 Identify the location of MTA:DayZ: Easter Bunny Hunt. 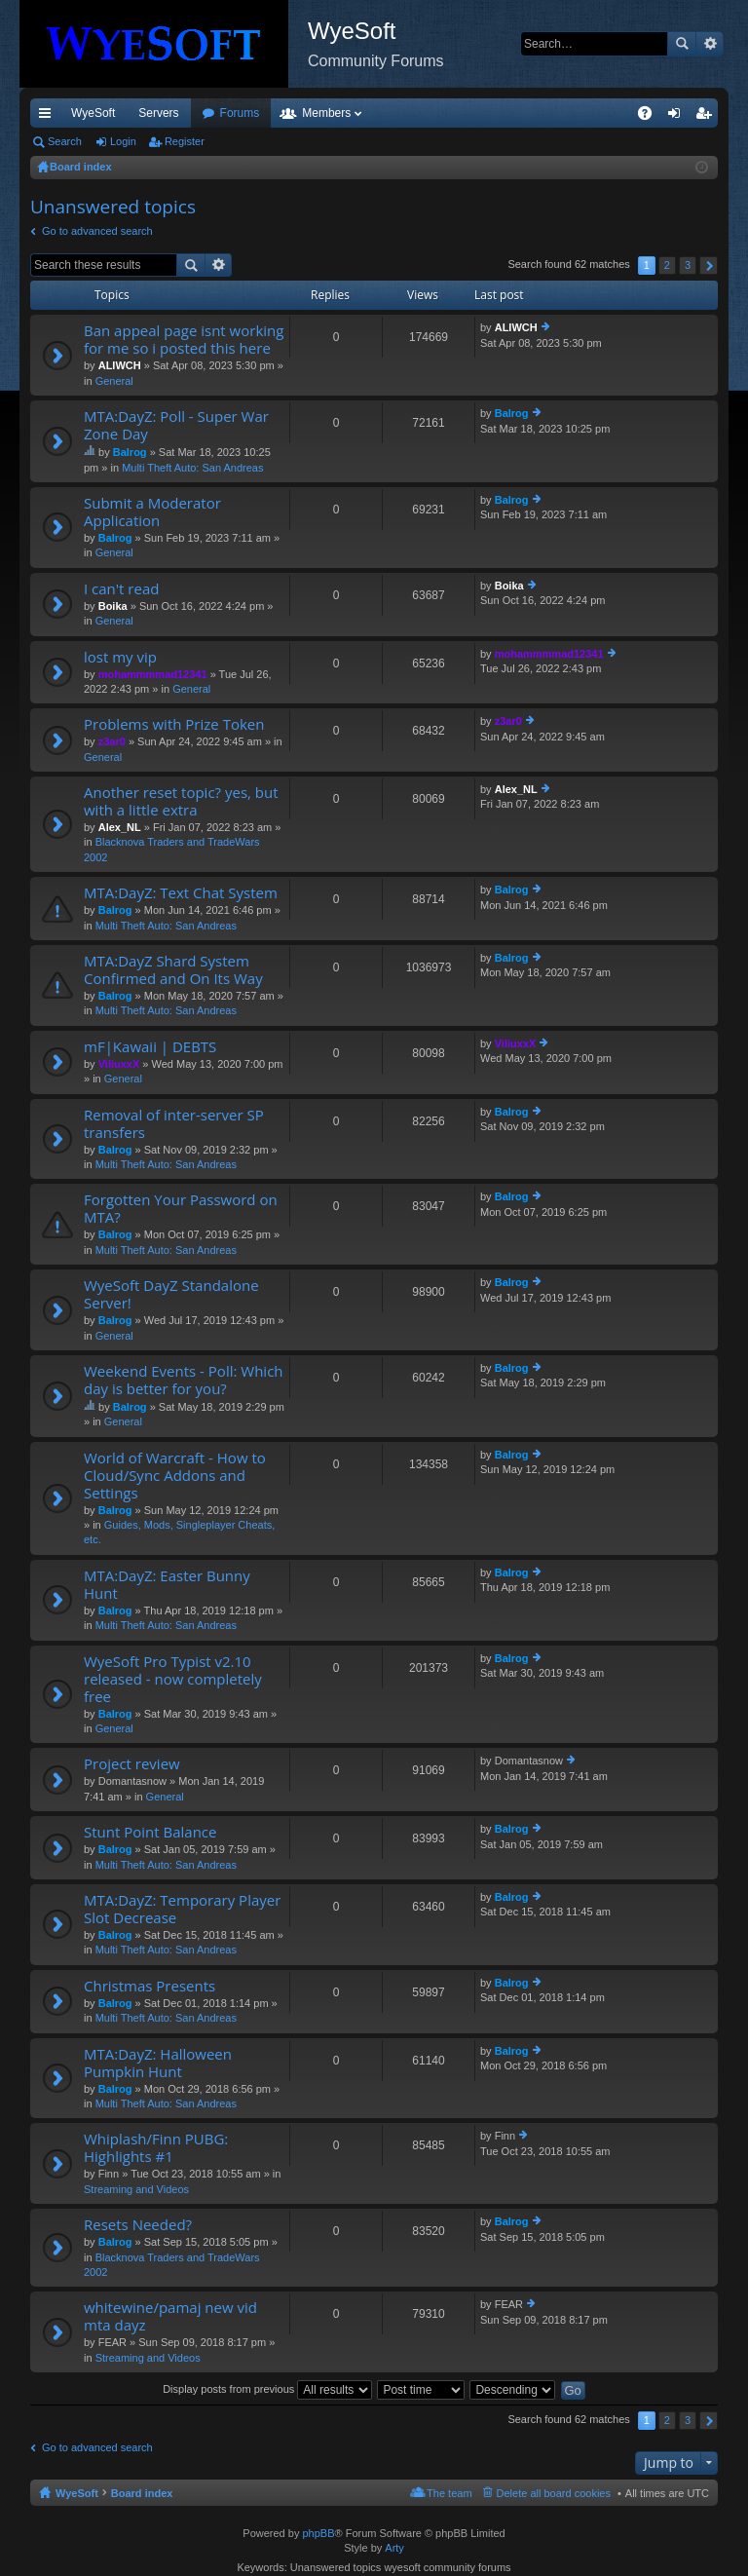
(167, 1585).